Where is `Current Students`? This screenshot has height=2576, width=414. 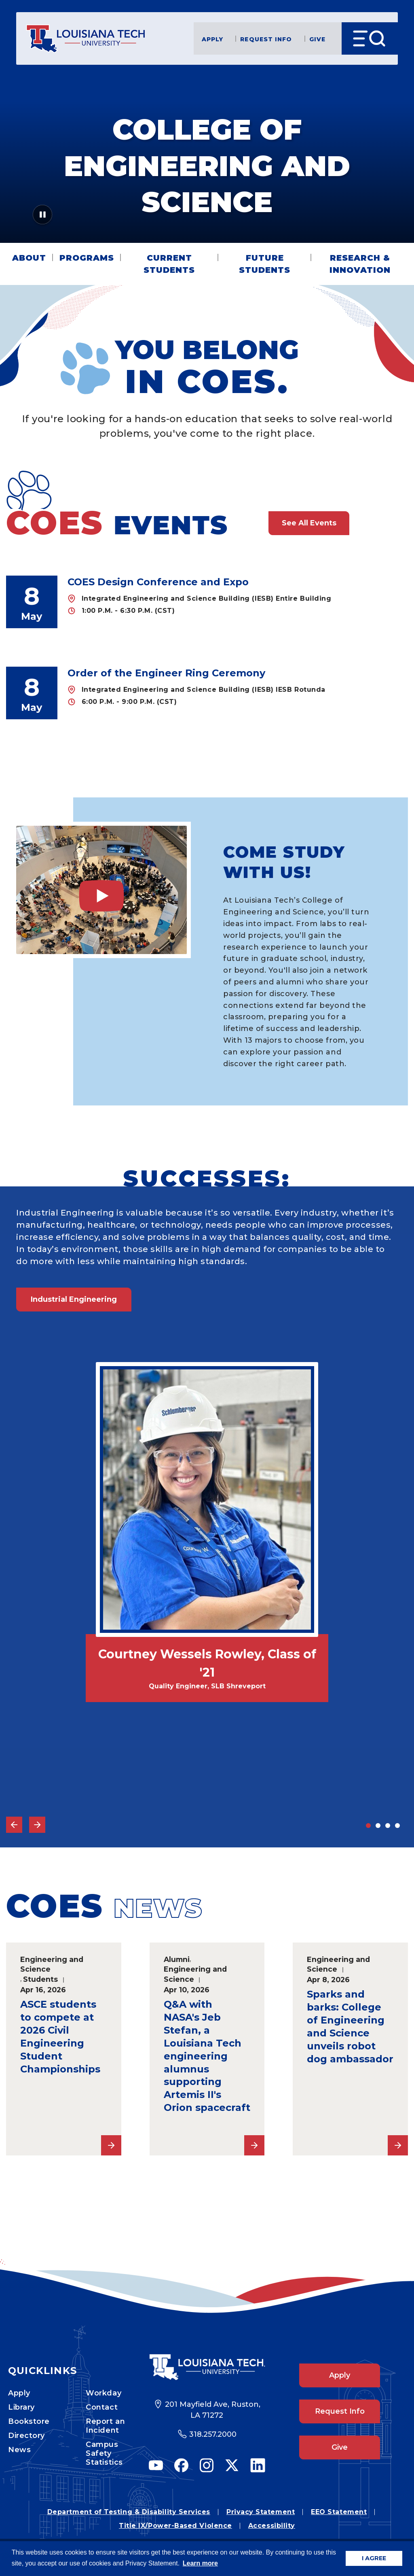
Current Students is located at coordinates (169, 264).